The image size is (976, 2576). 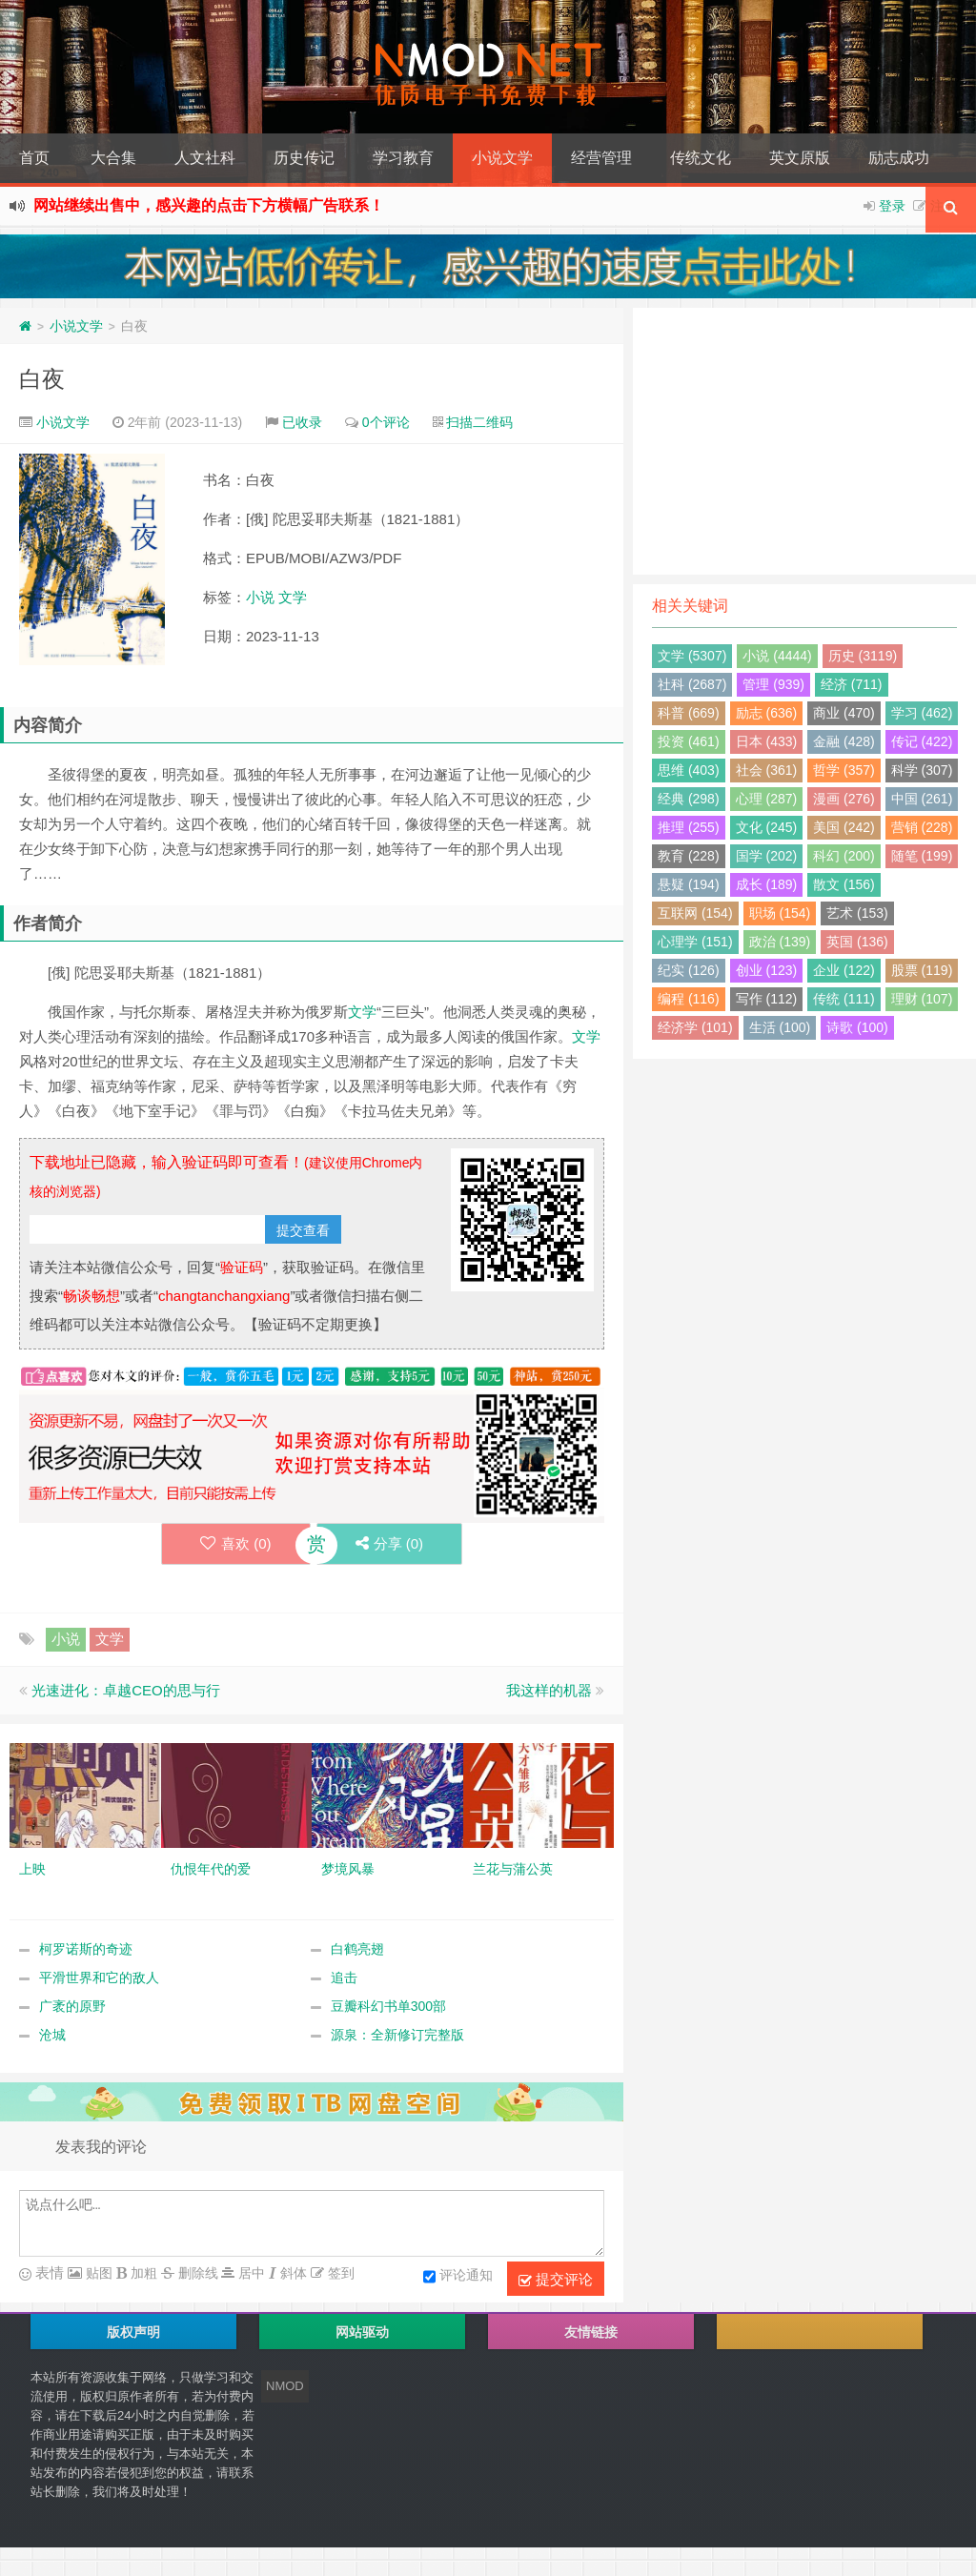 What do you see at coordinates (692, 684) in the screenshot?
I see `社科 (2687)` at bounding box center [692, 684].